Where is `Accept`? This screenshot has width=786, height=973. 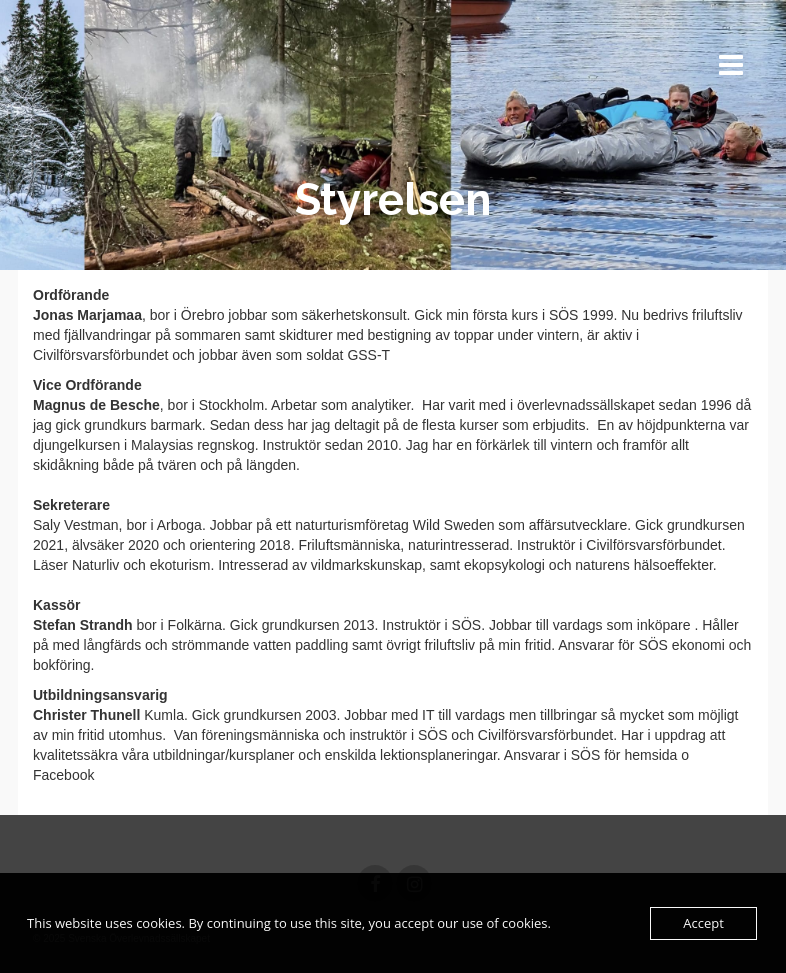
Accept is located at coordinates (703, 923).